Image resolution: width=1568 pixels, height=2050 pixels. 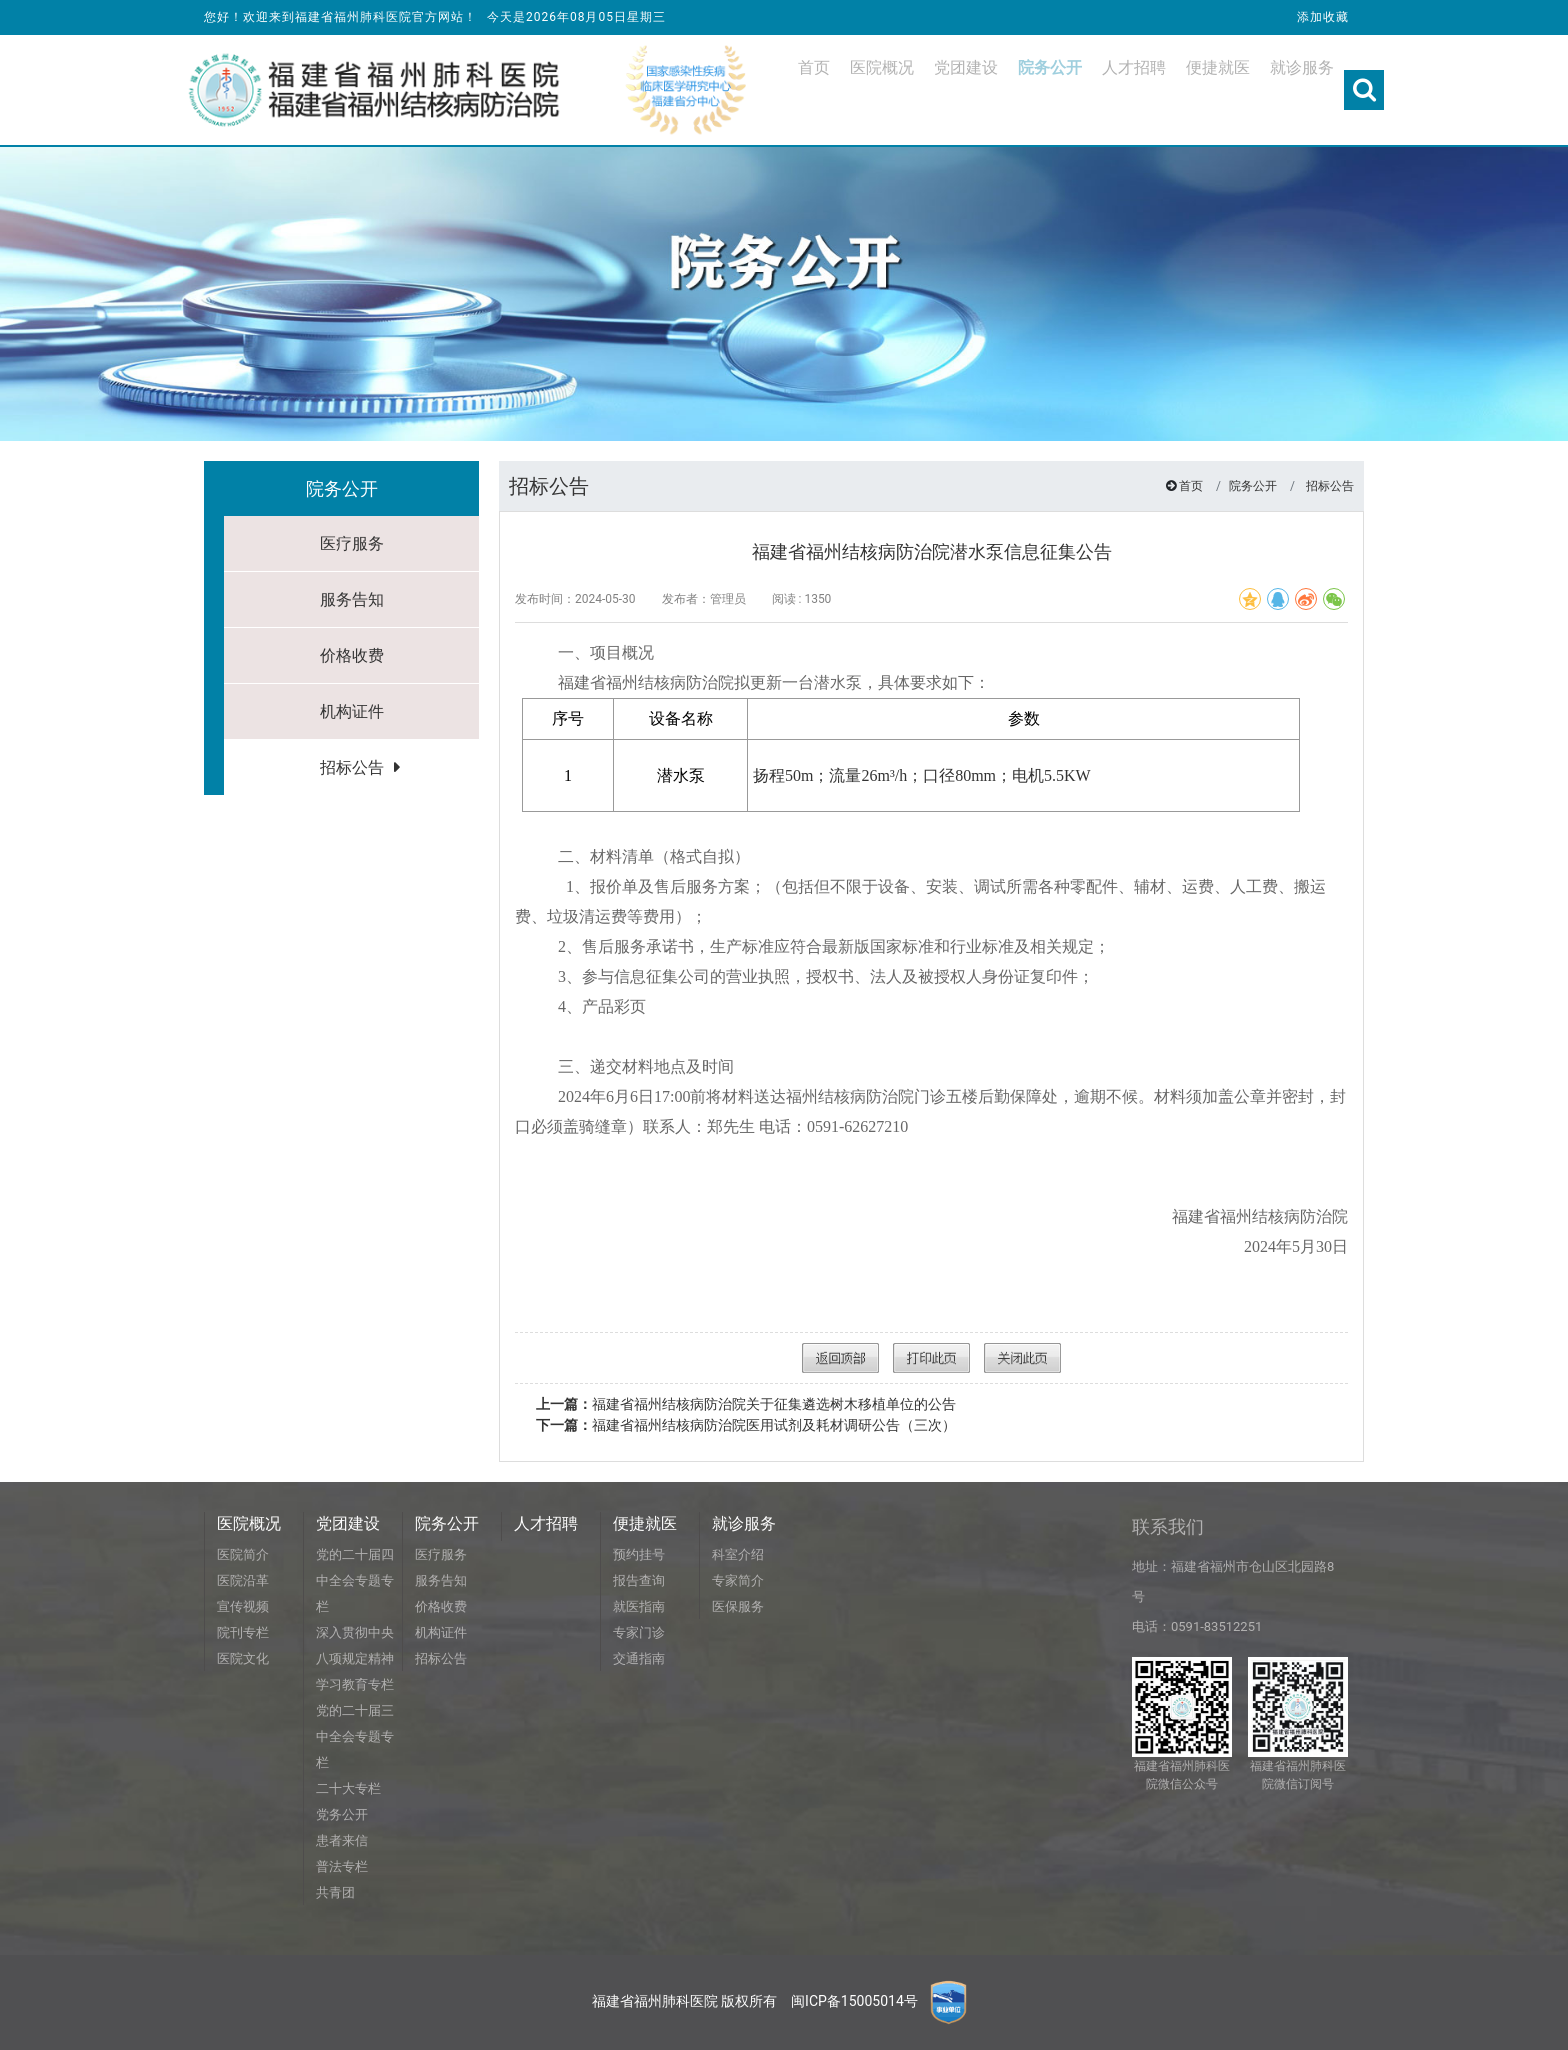 I want to click on 添加收藏, so click(x=1323, y=17).